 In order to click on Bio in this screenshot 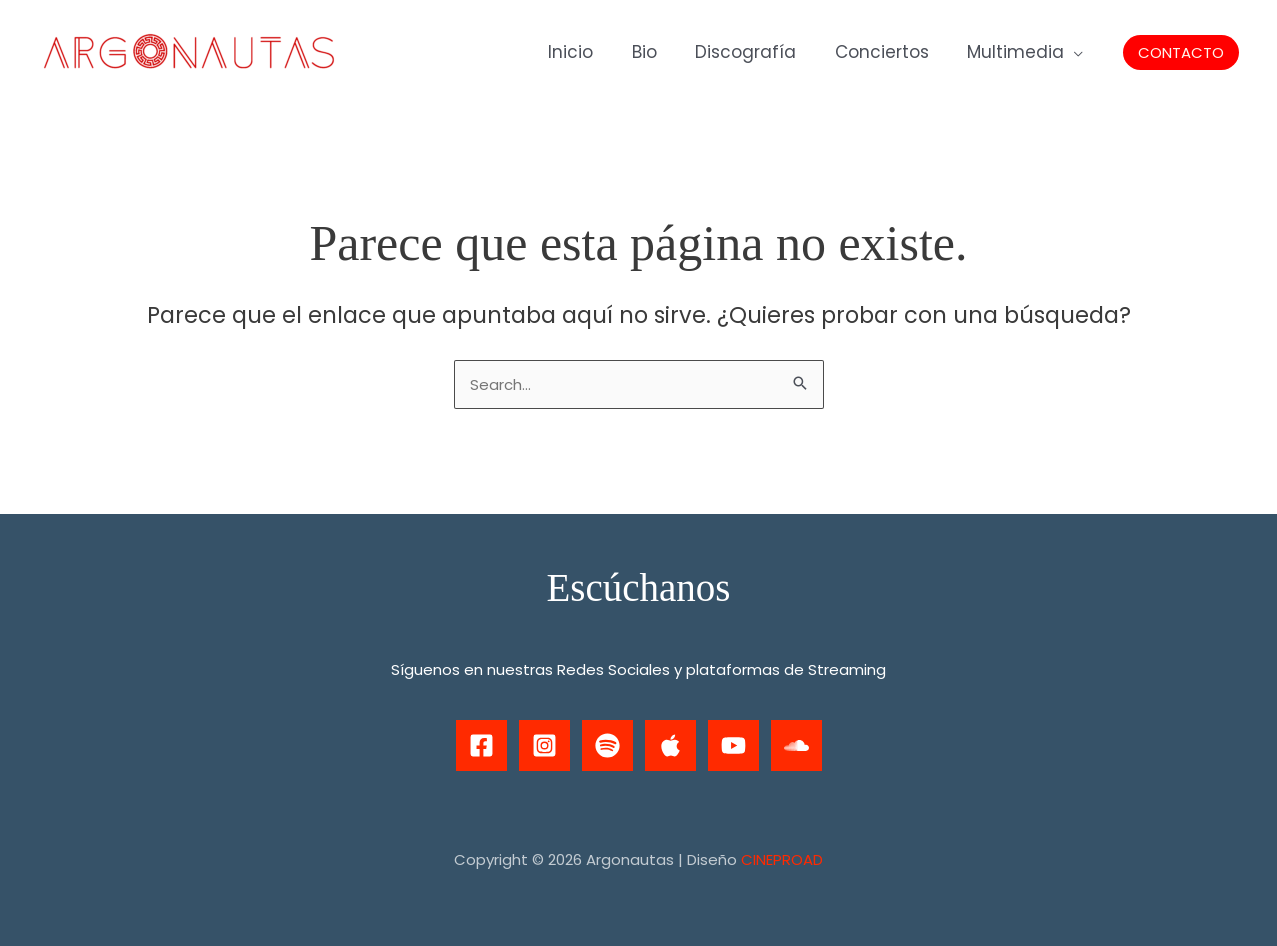, I will do `click(660, 52)`.